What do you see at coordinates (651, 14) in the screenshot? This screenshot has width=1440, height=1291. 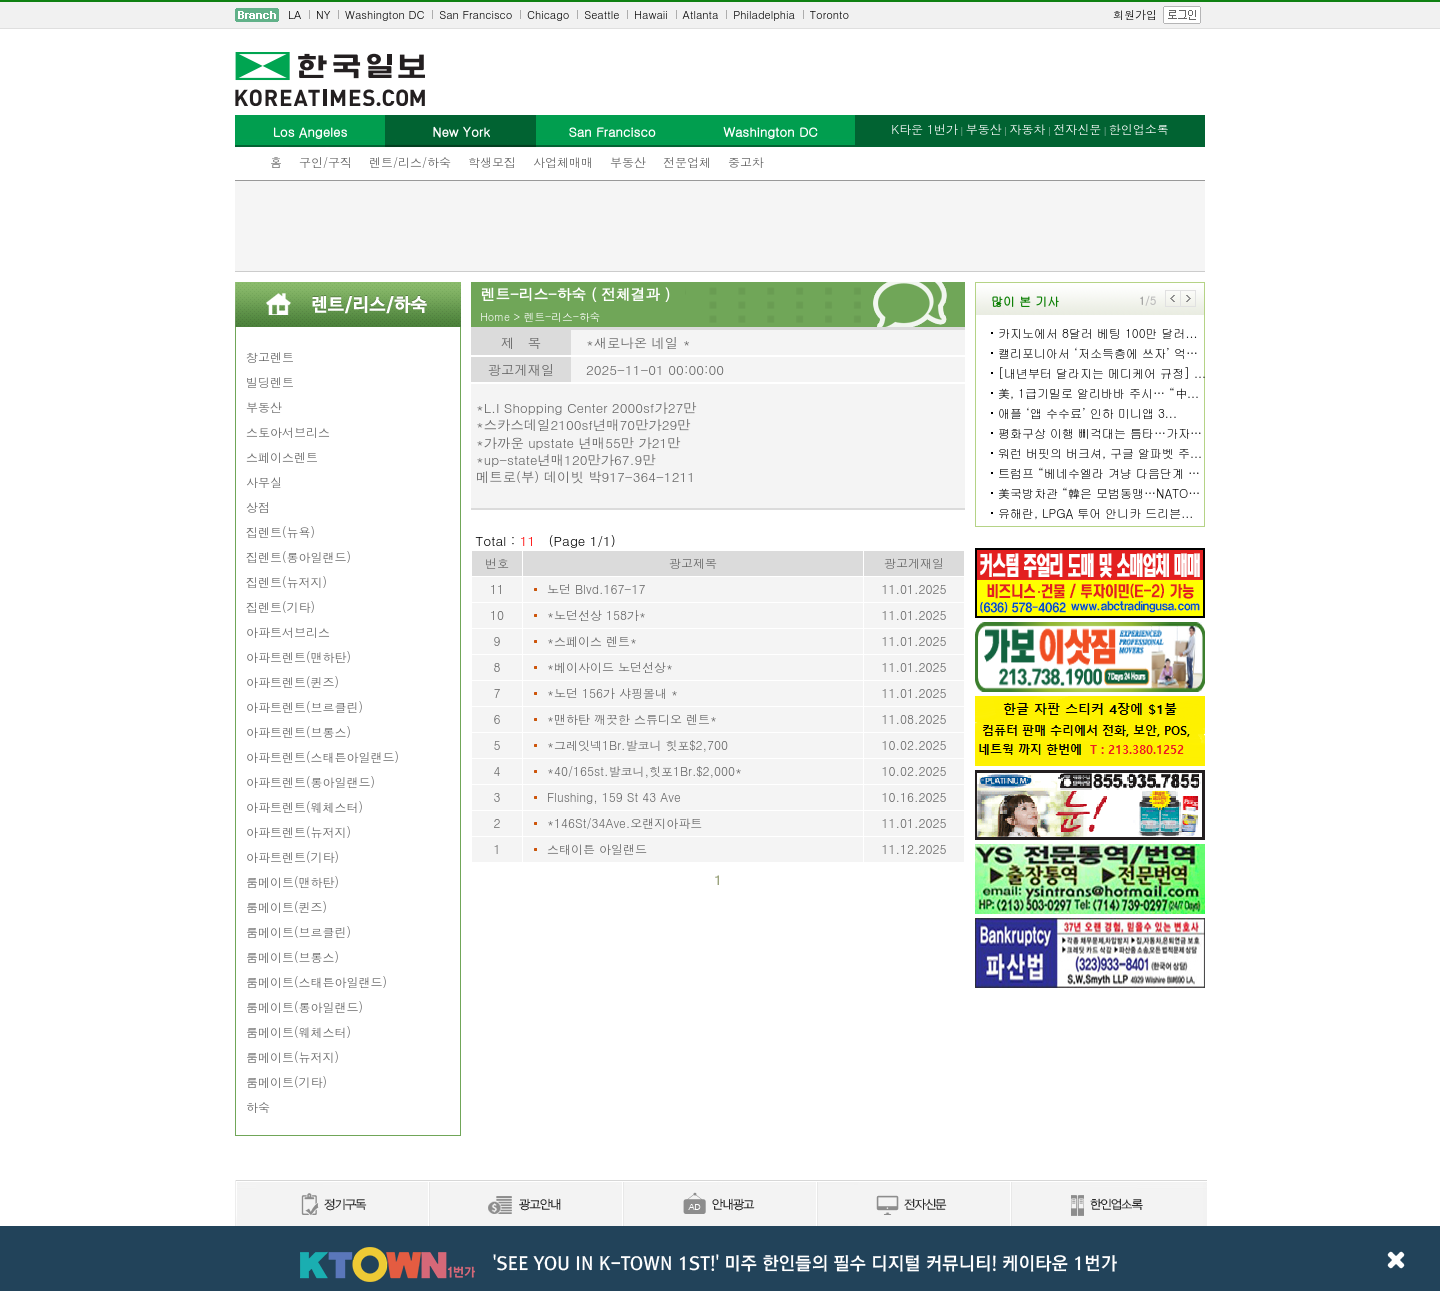 I see `Hawaii` at bounding box center [651, 14].